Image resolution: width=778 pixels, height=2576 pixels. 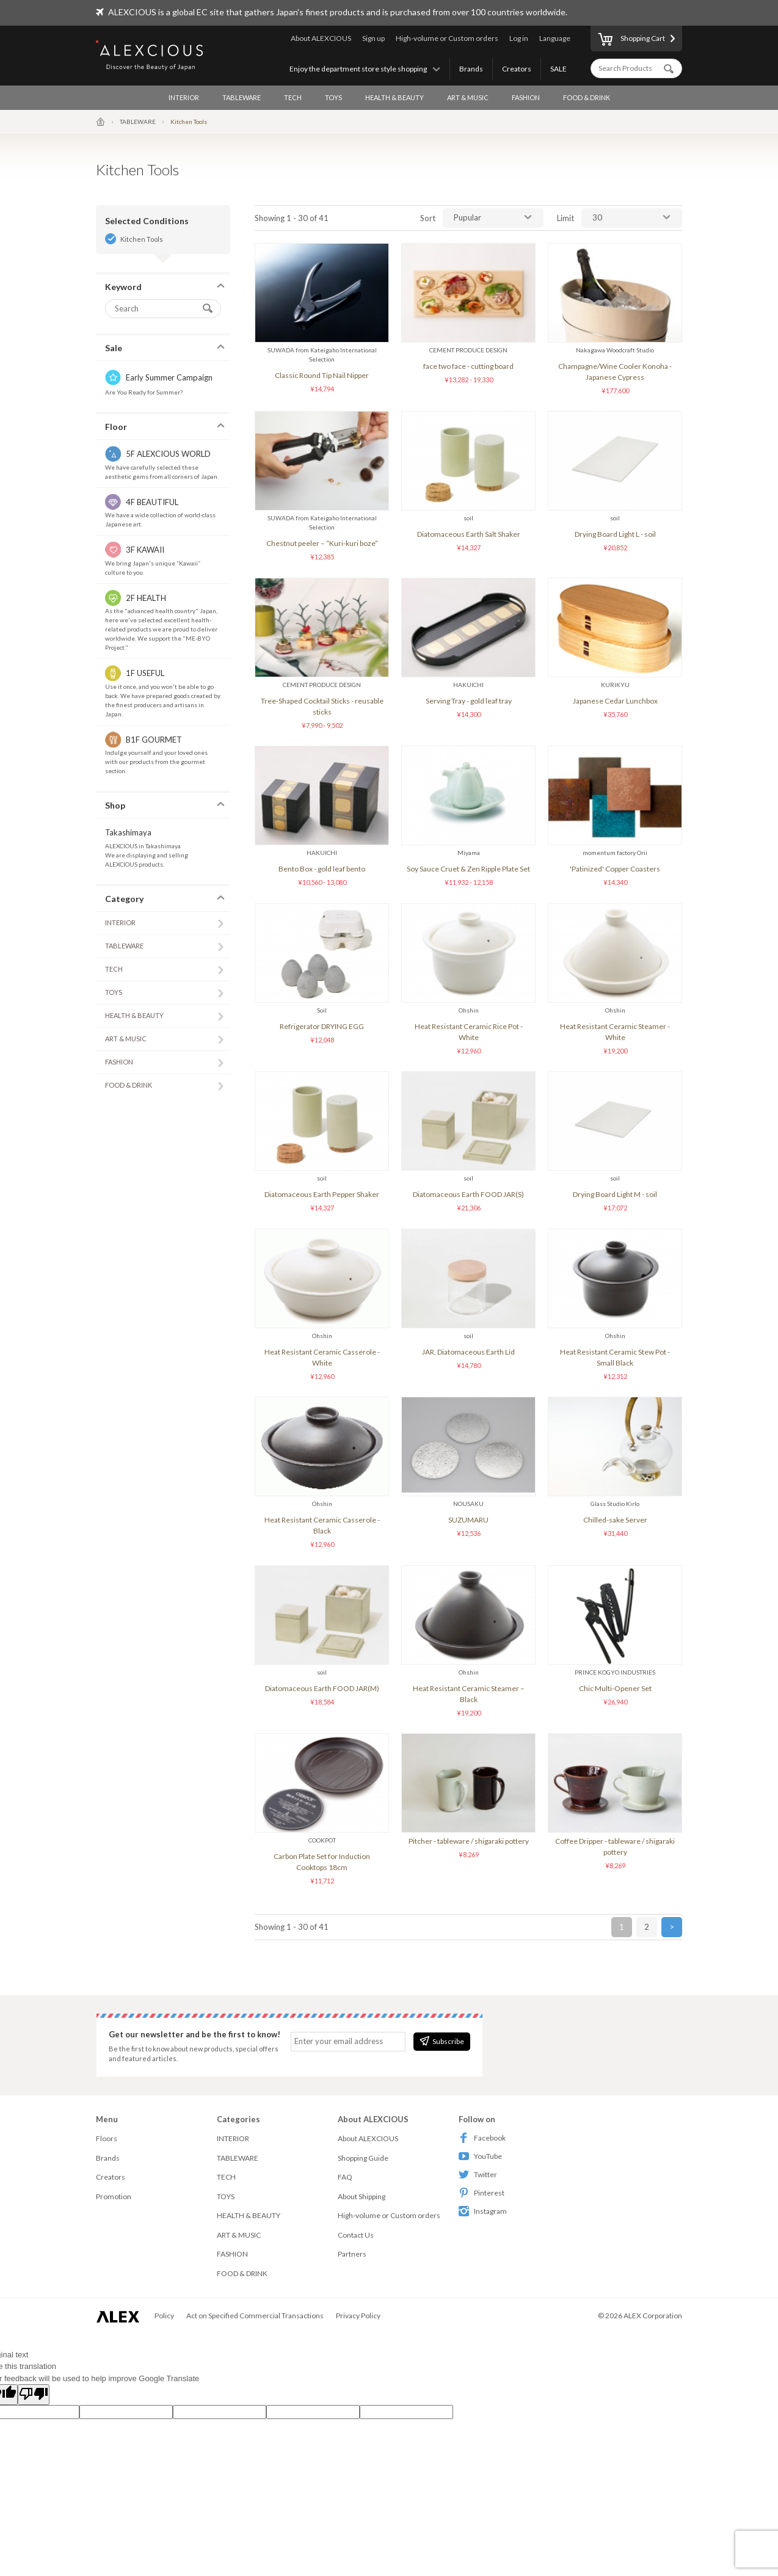 What do you see at coordinates (333, 97) in the screenshot?
I see `TOYS` at bounding box center [333, 97].